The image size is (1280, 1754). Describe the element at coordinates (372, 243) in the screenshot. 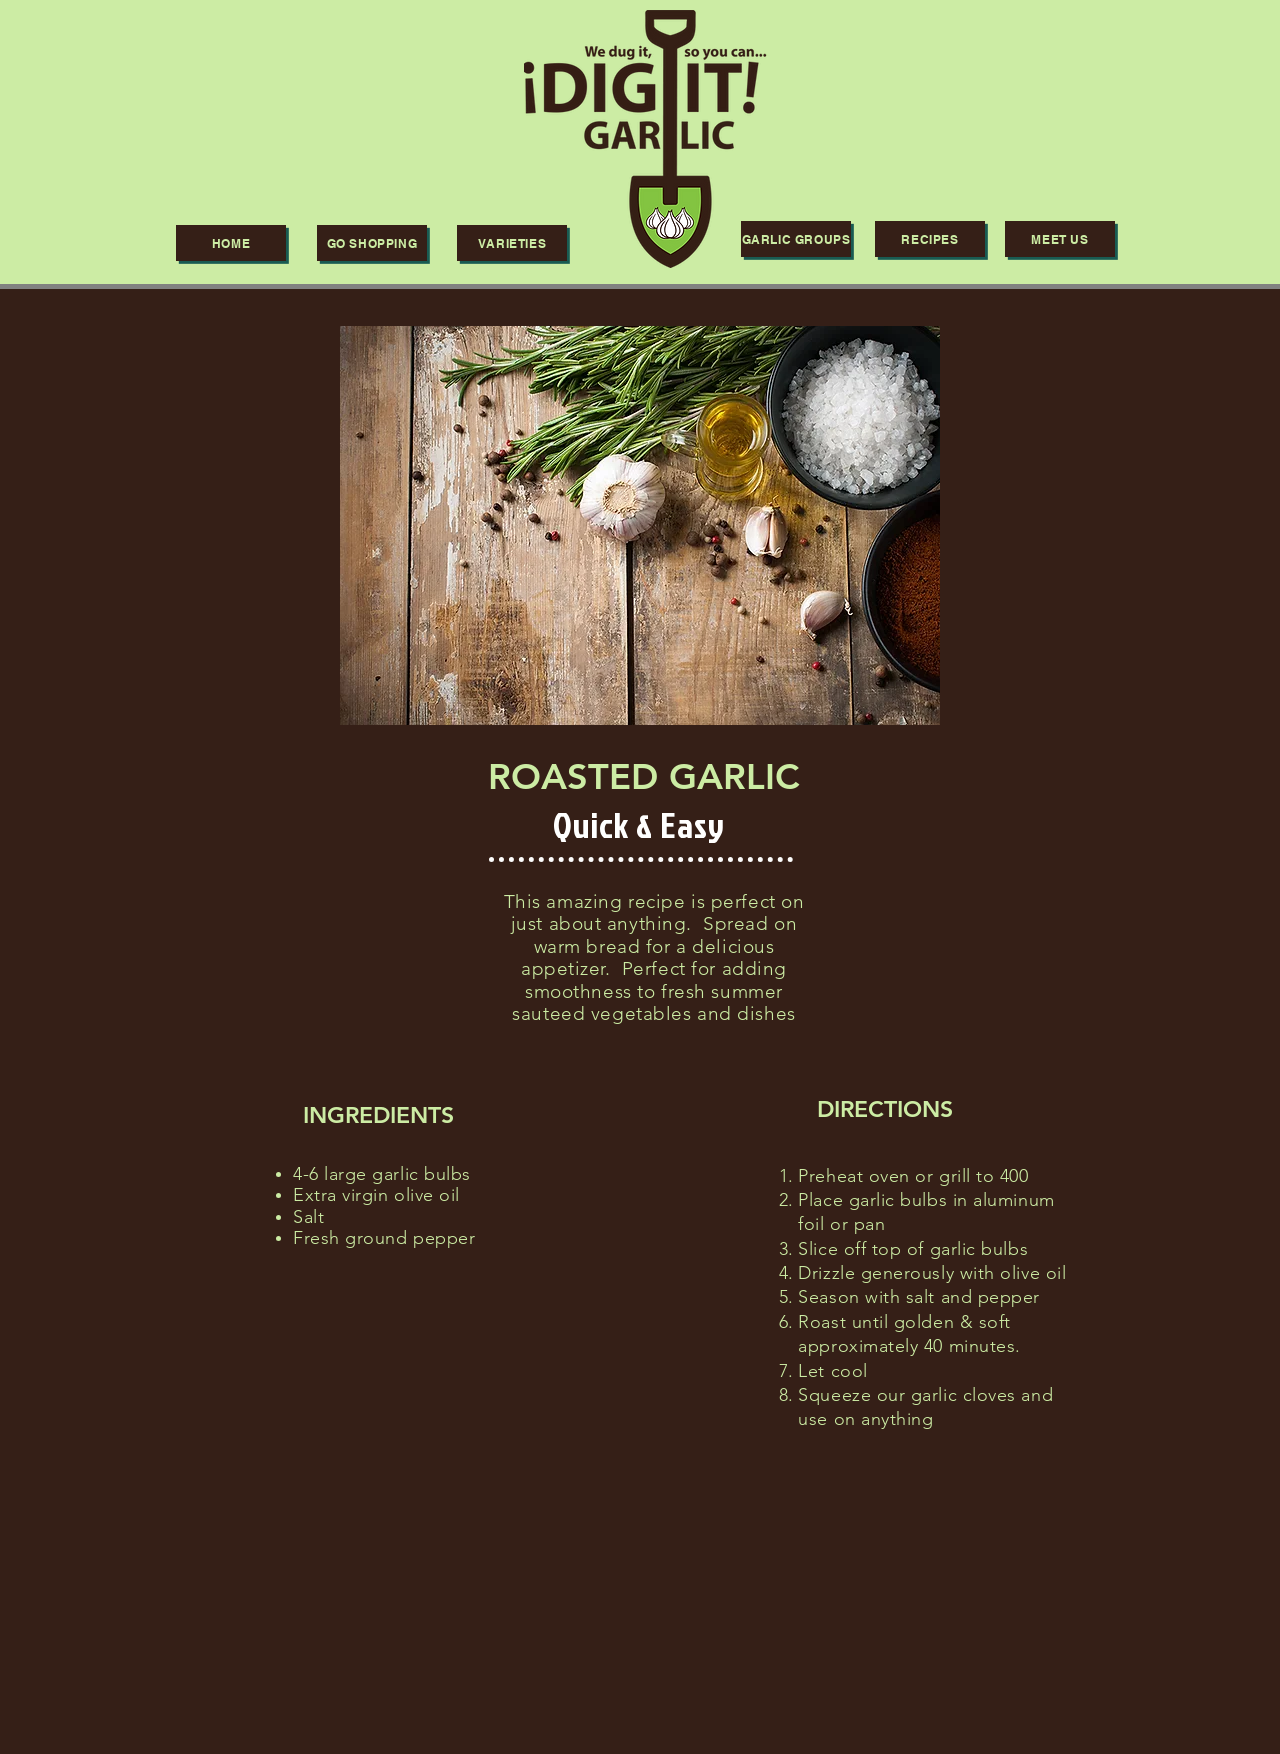

I see `[Go shopping]` at that location.